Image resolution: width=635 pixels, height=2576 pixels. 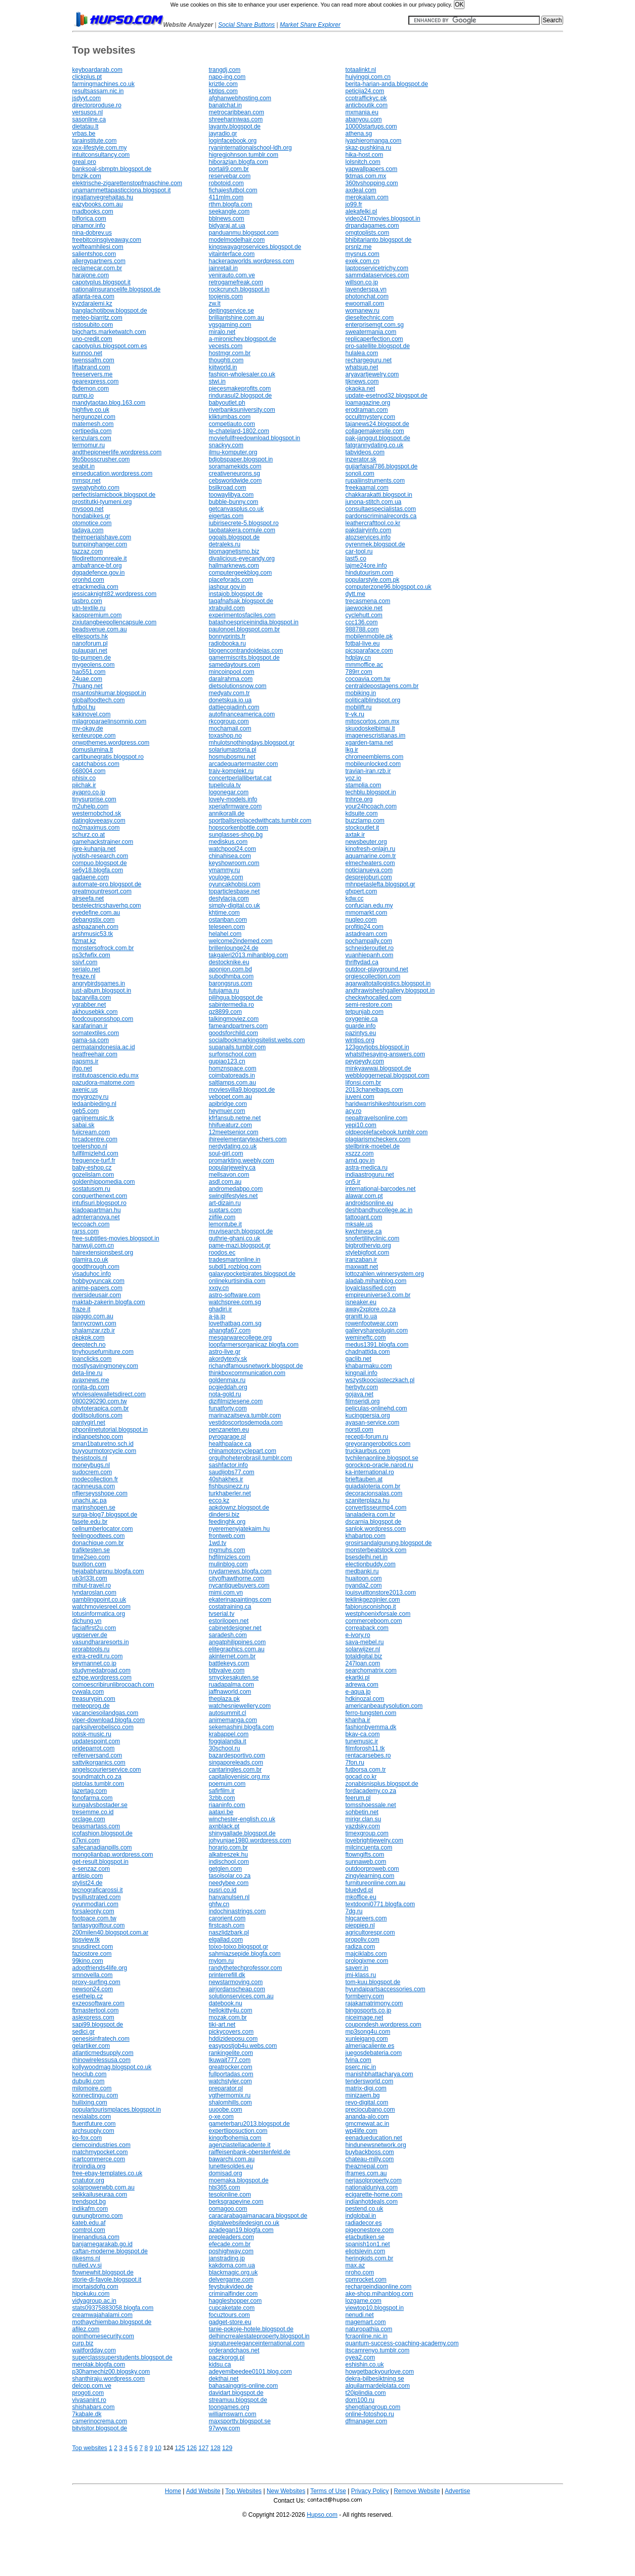 What do you see at coordinates (87, 1373) in the screenshot?
I see `deta-line.ru` at bounding box center [87, 1373].